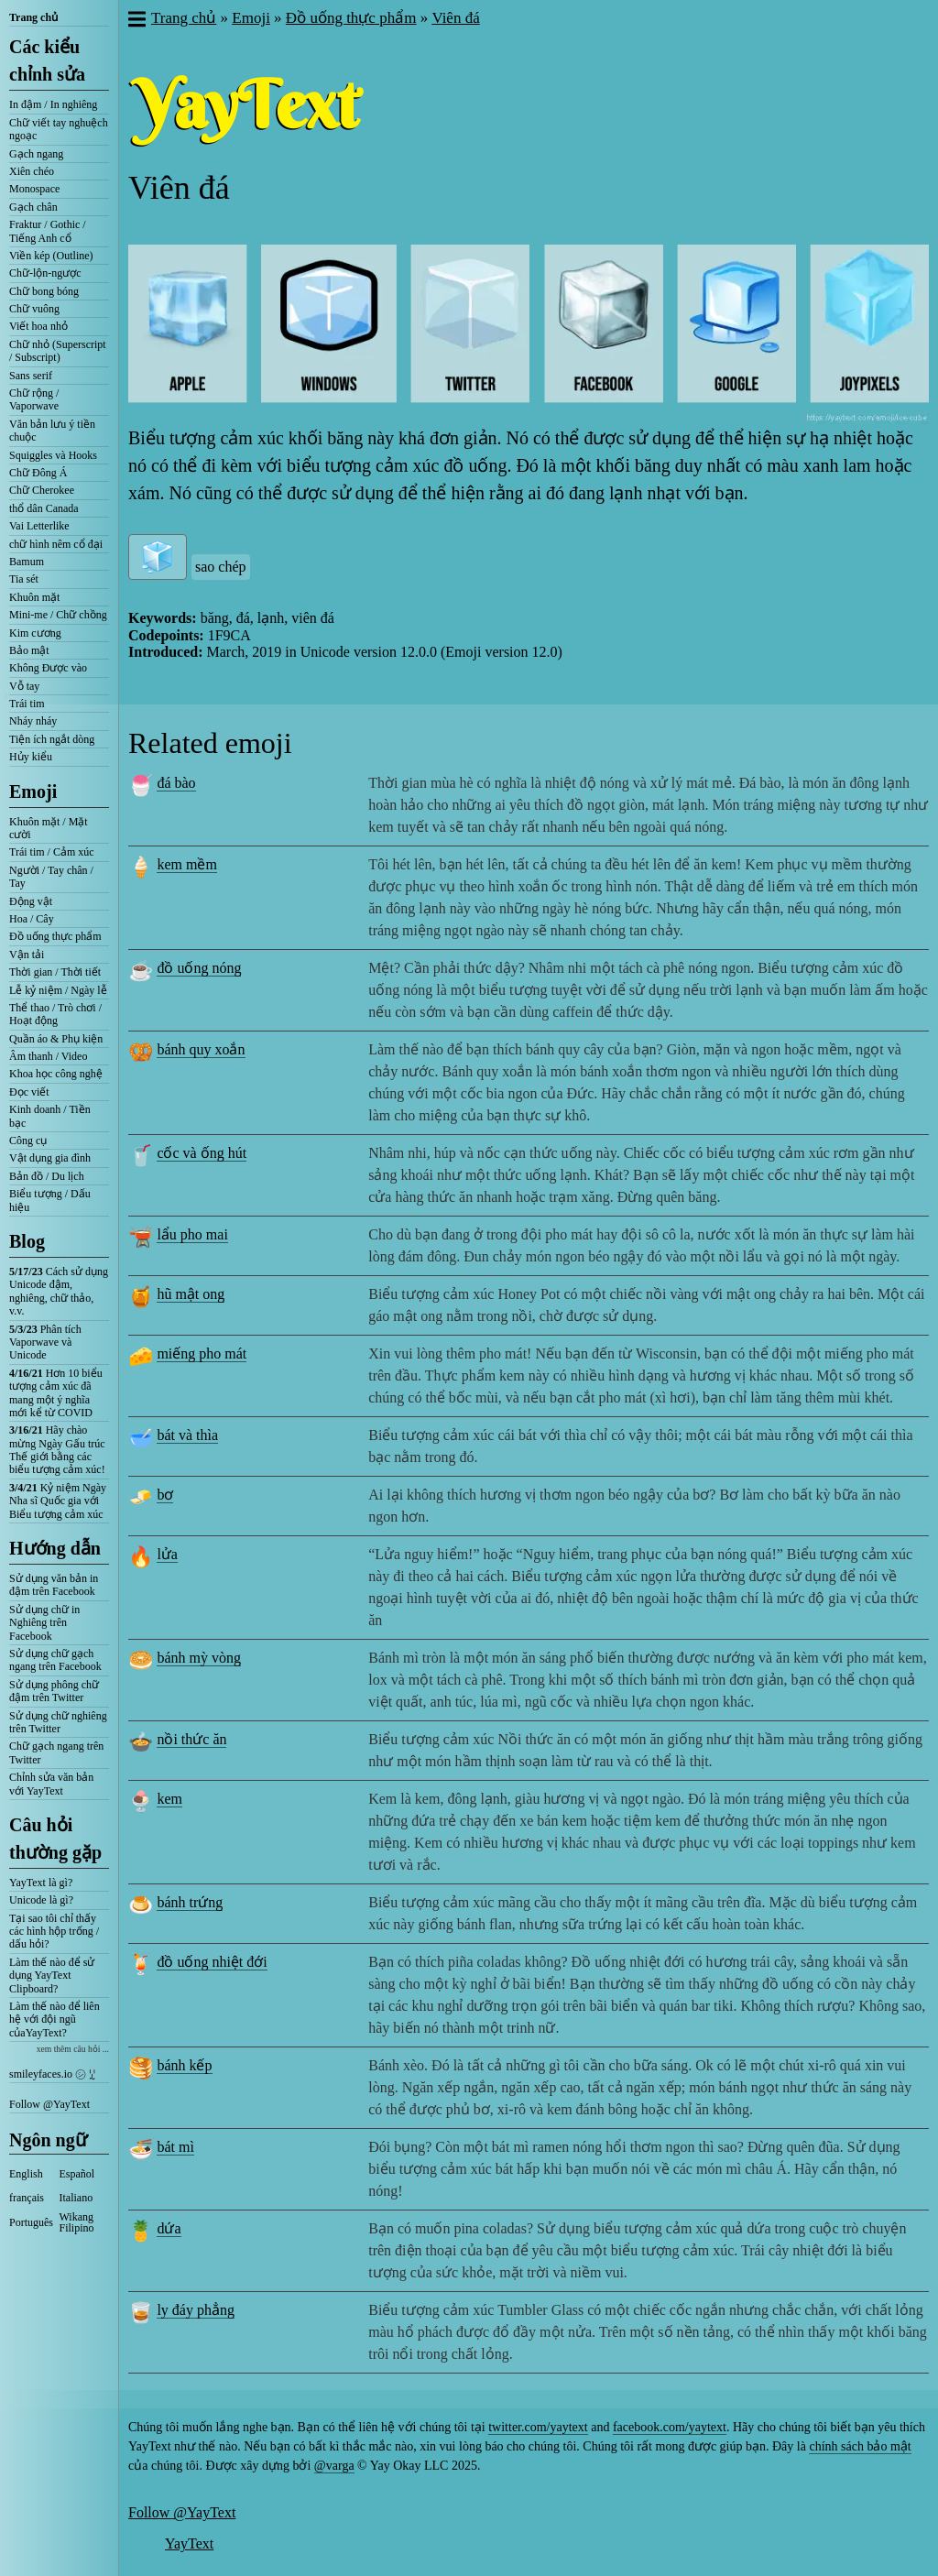 The width and height of the screenshot is (938, 2576). I want to click on Văn bản lưu ý tiền chuộc, so click(52, 430).